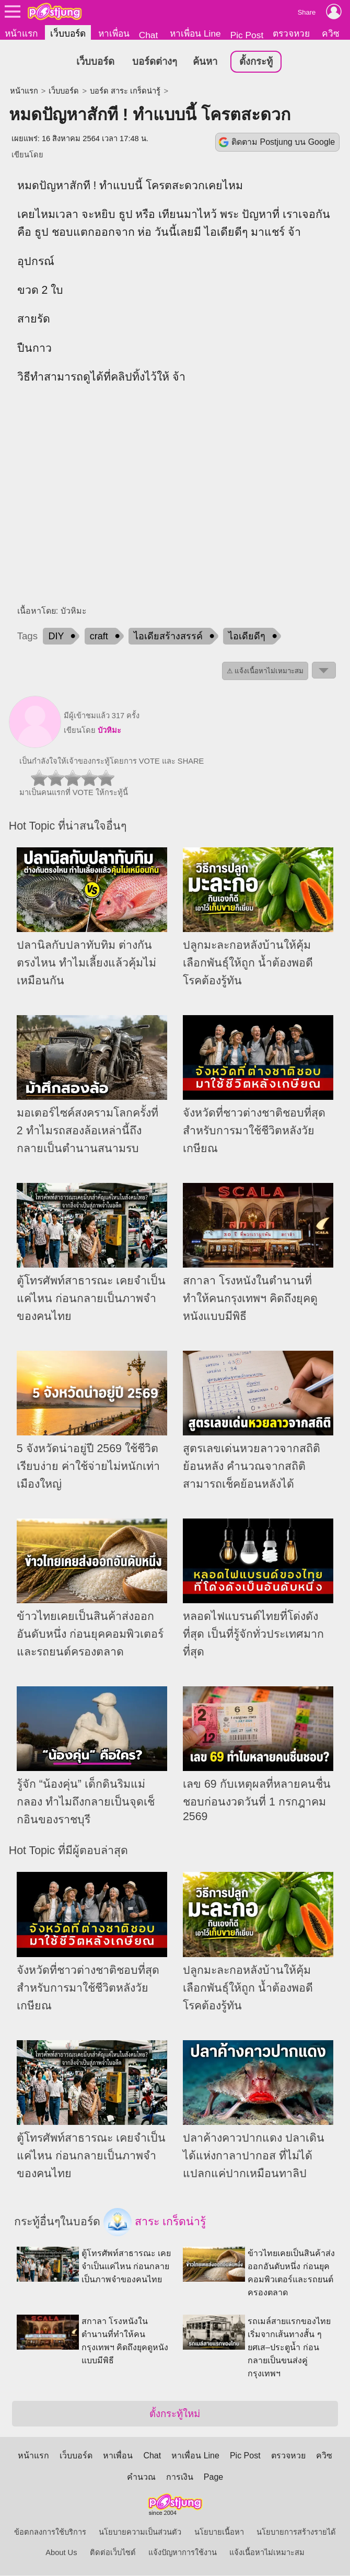  What do you see at coordinates (168, 636) in the screenshot?
I see `ไอเดียสร้างสรรค์` at bounding box center [168, 636].